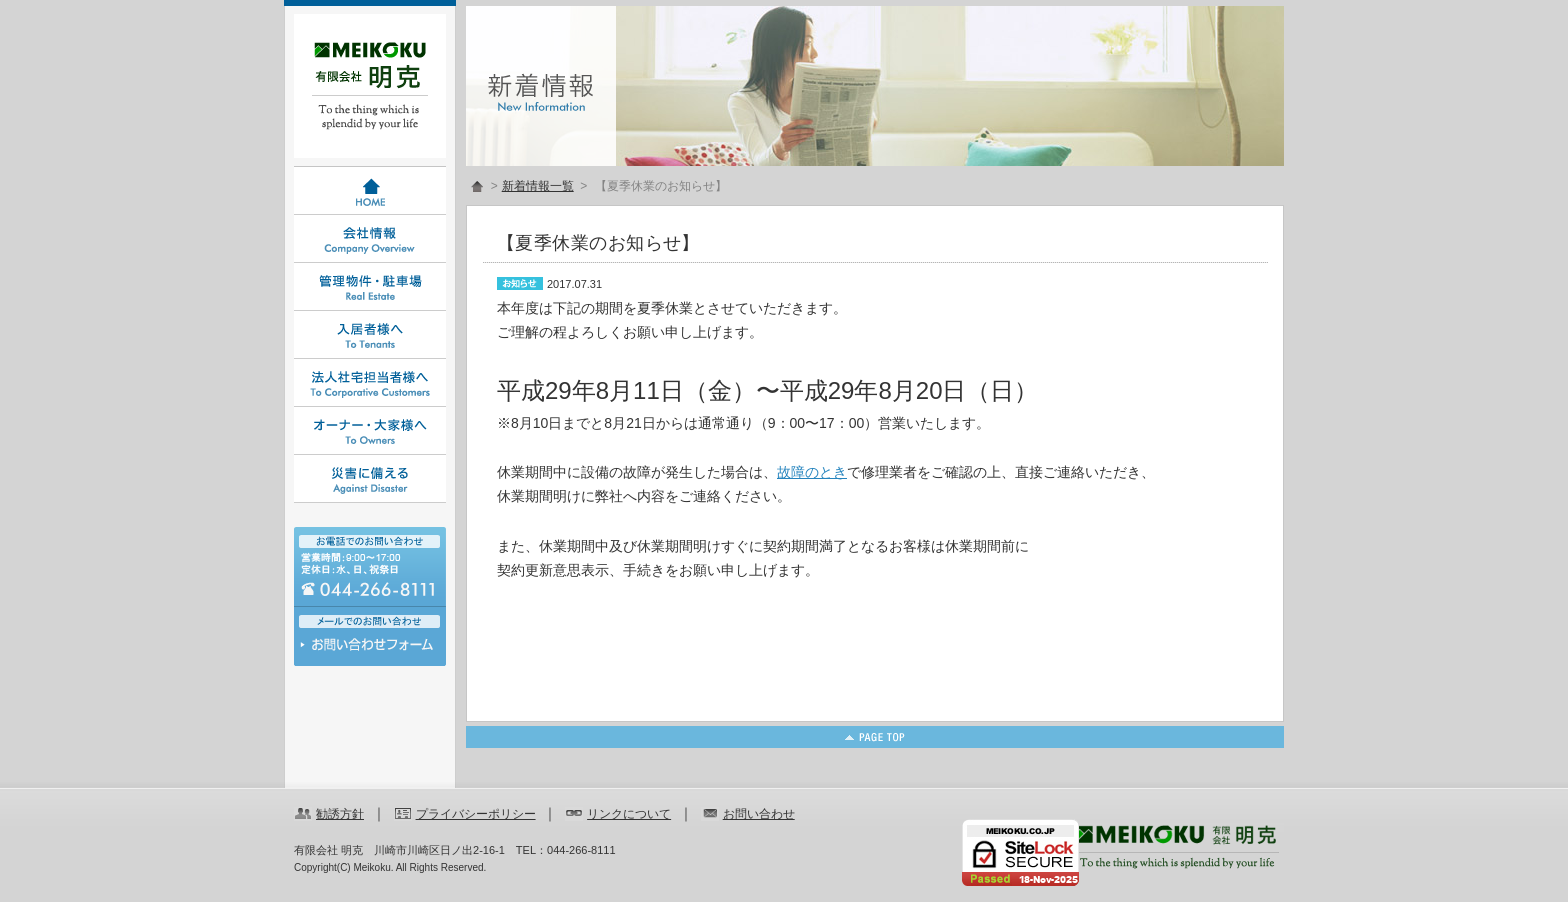 Image resolution: width=1568 pixels, height=902 pixels. Describe the element at coordinates (370, 431) in the screenshot. I see `オーナー・大家様へ` at that location.